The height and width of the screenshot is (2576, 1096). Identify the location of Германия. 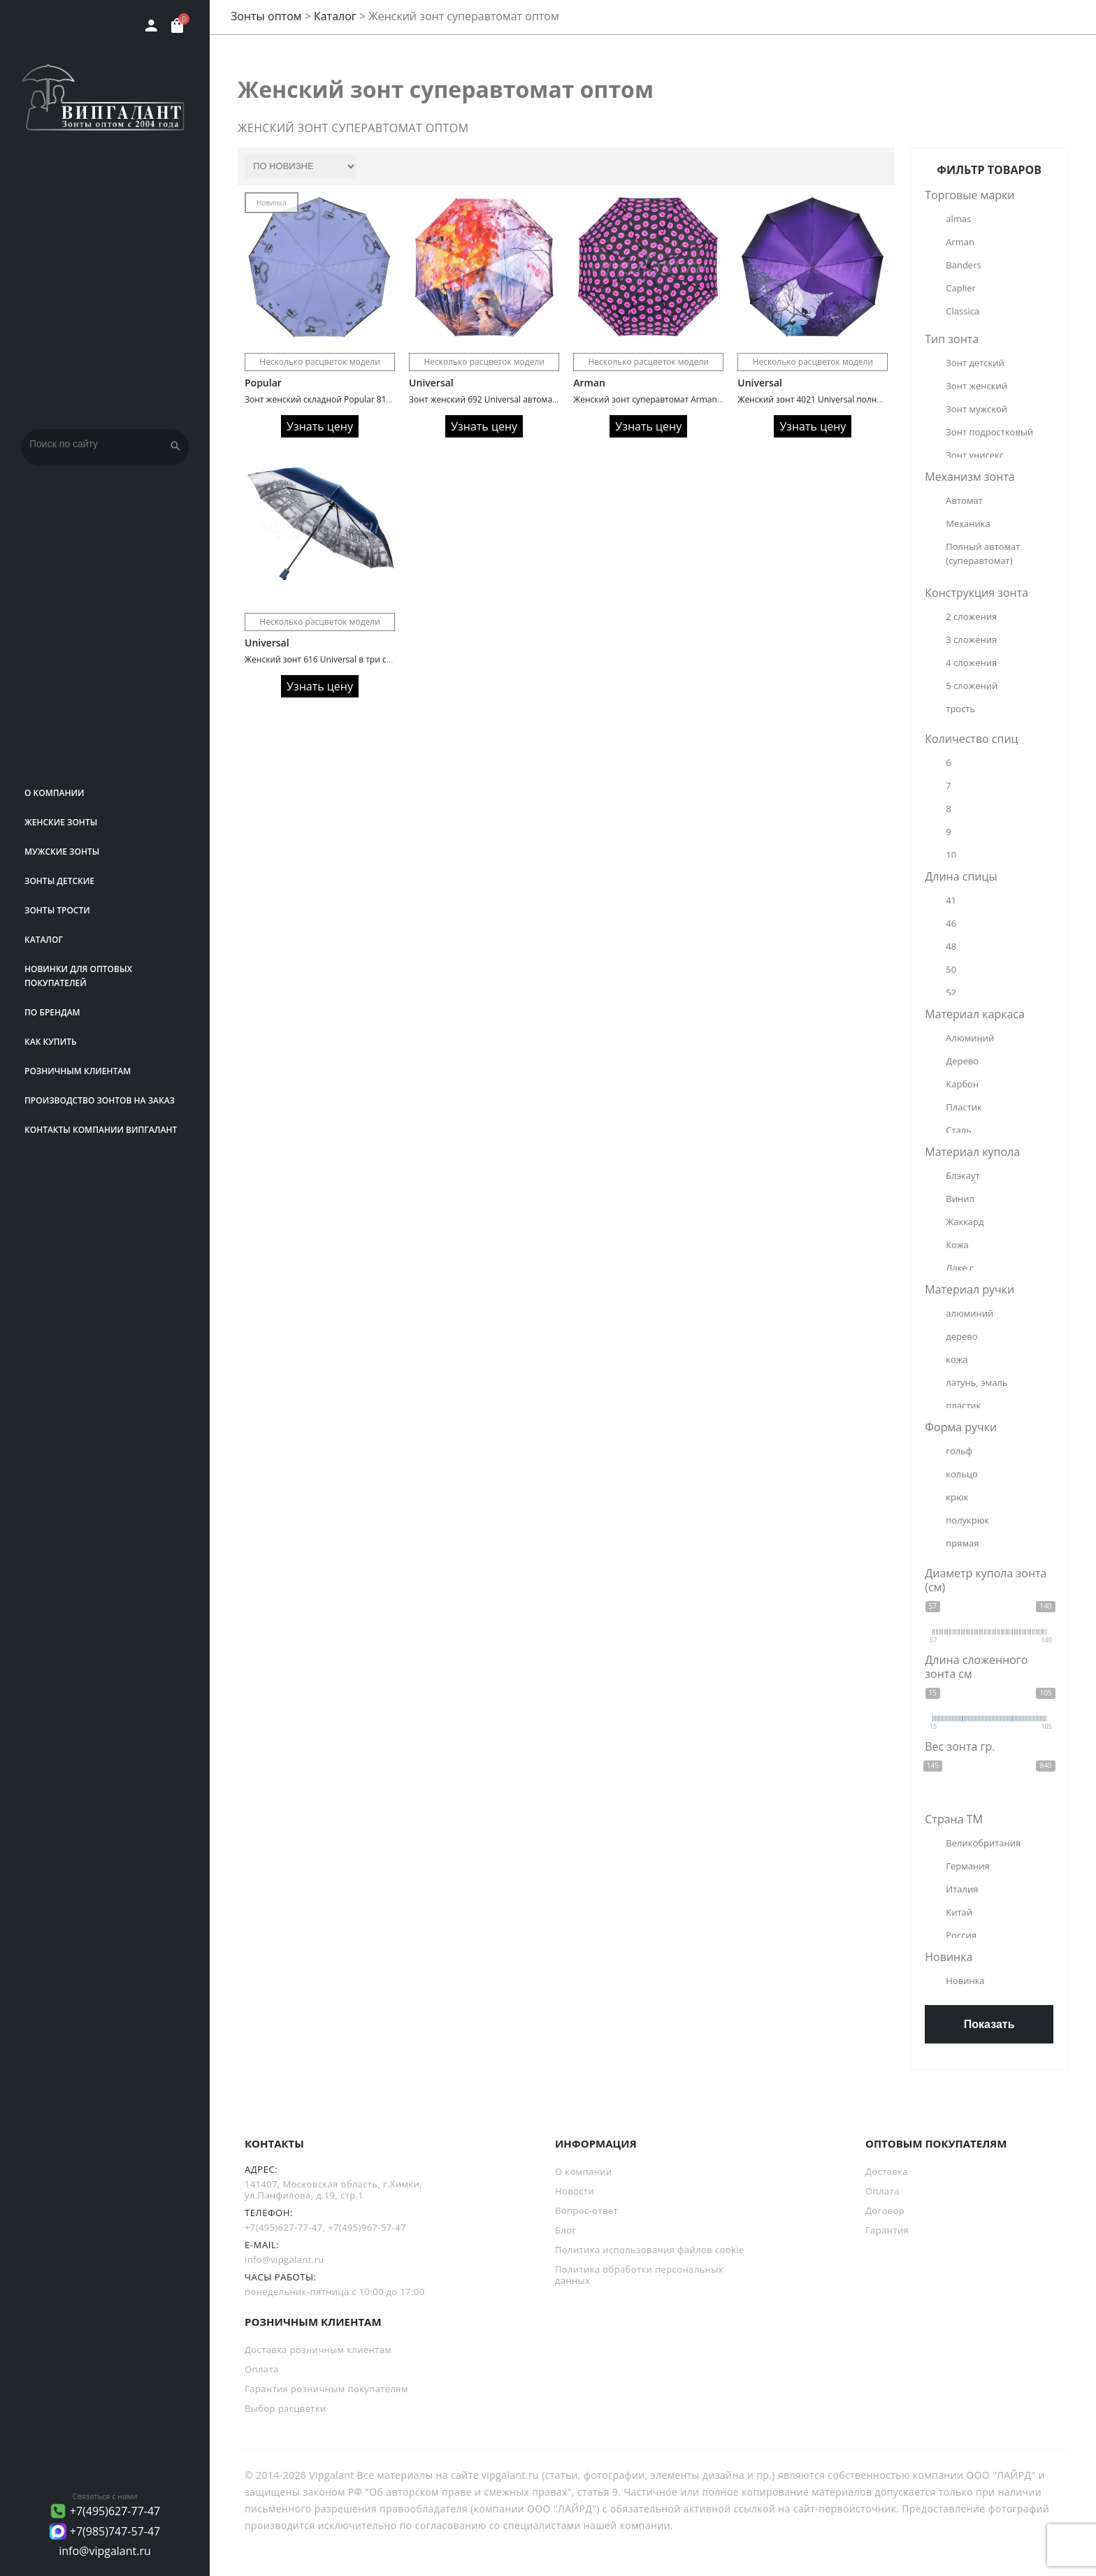
(967, 1866).